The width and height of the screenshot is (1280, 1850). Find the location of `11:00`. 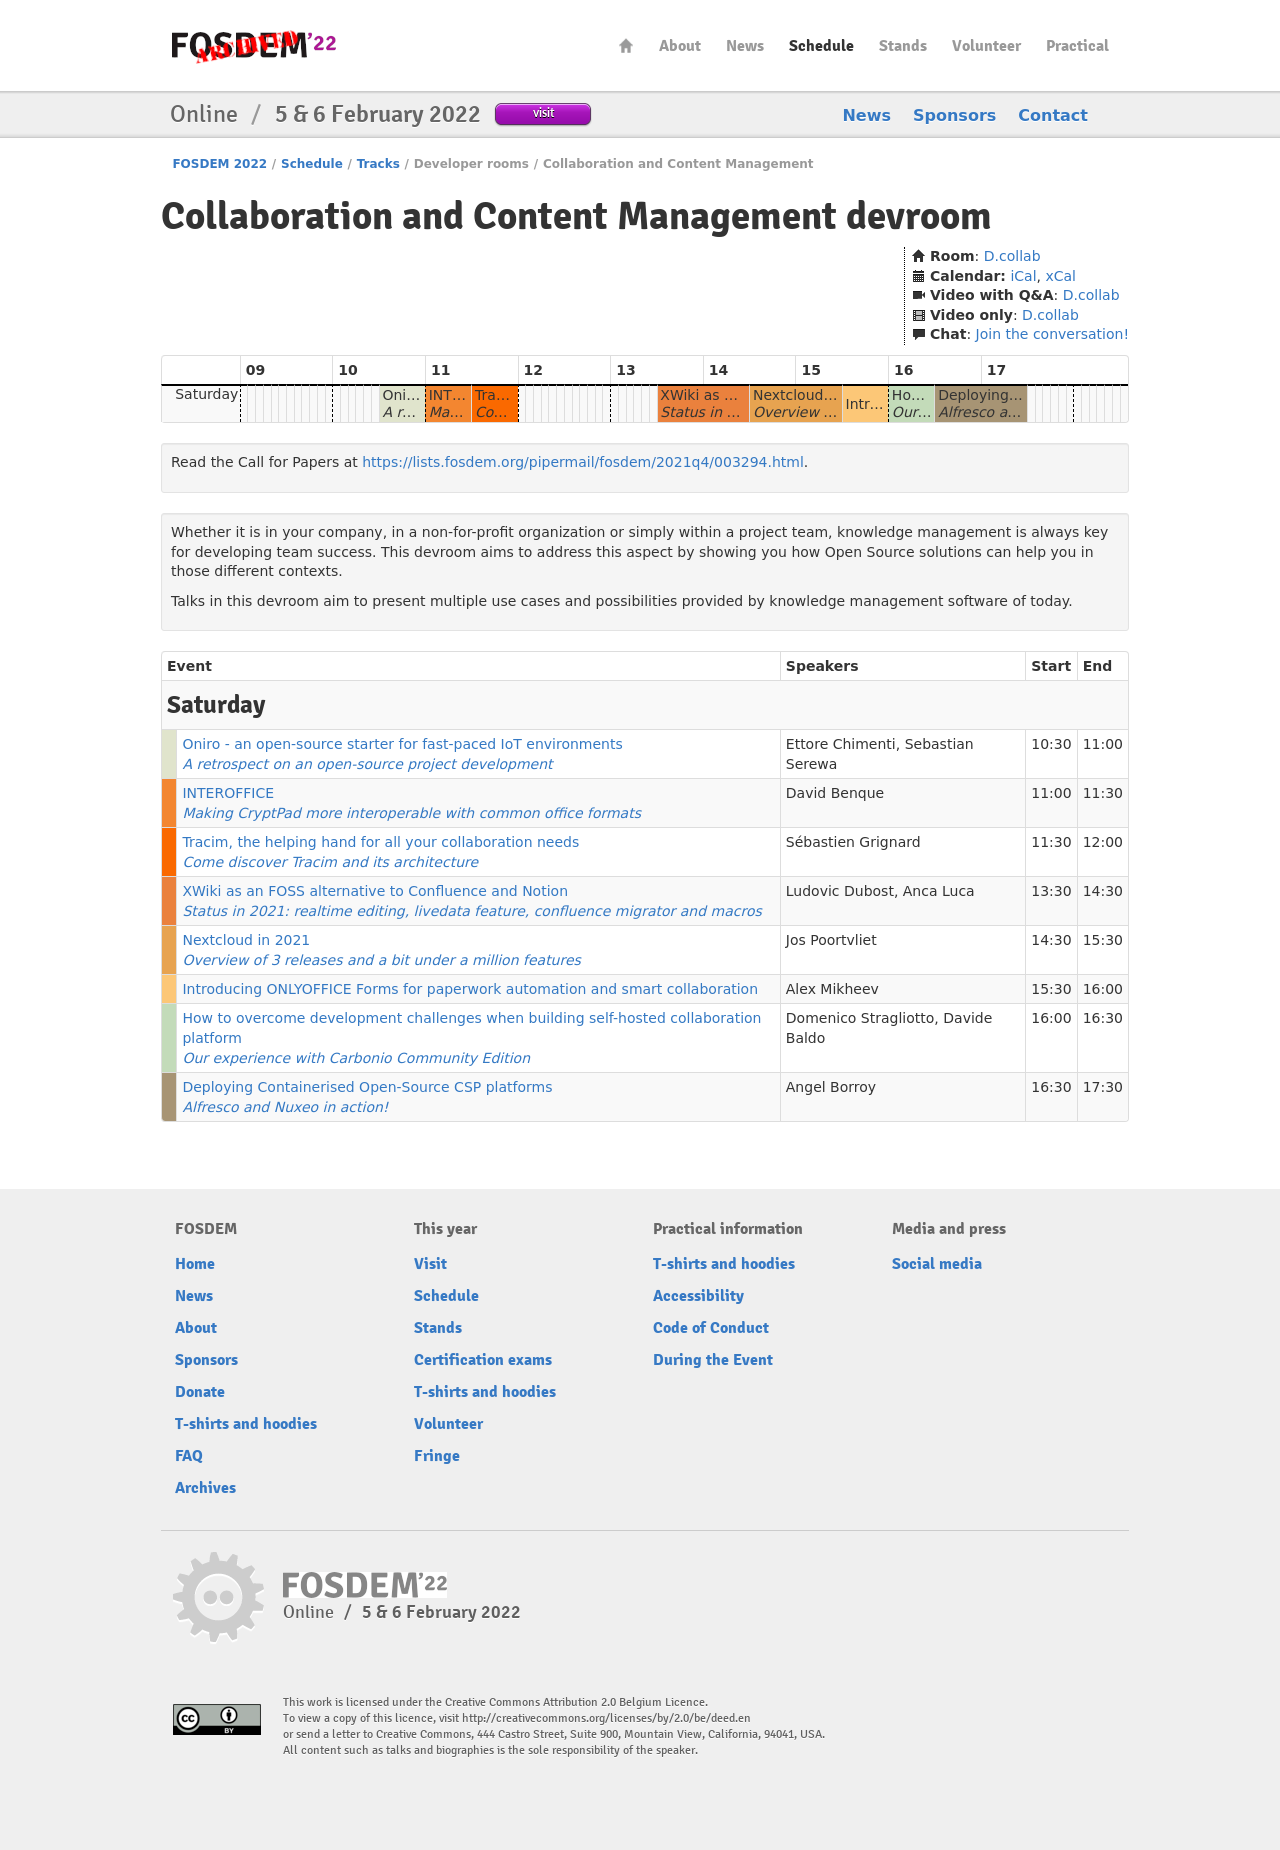

11:00 is located at coordinates (1103, 744).